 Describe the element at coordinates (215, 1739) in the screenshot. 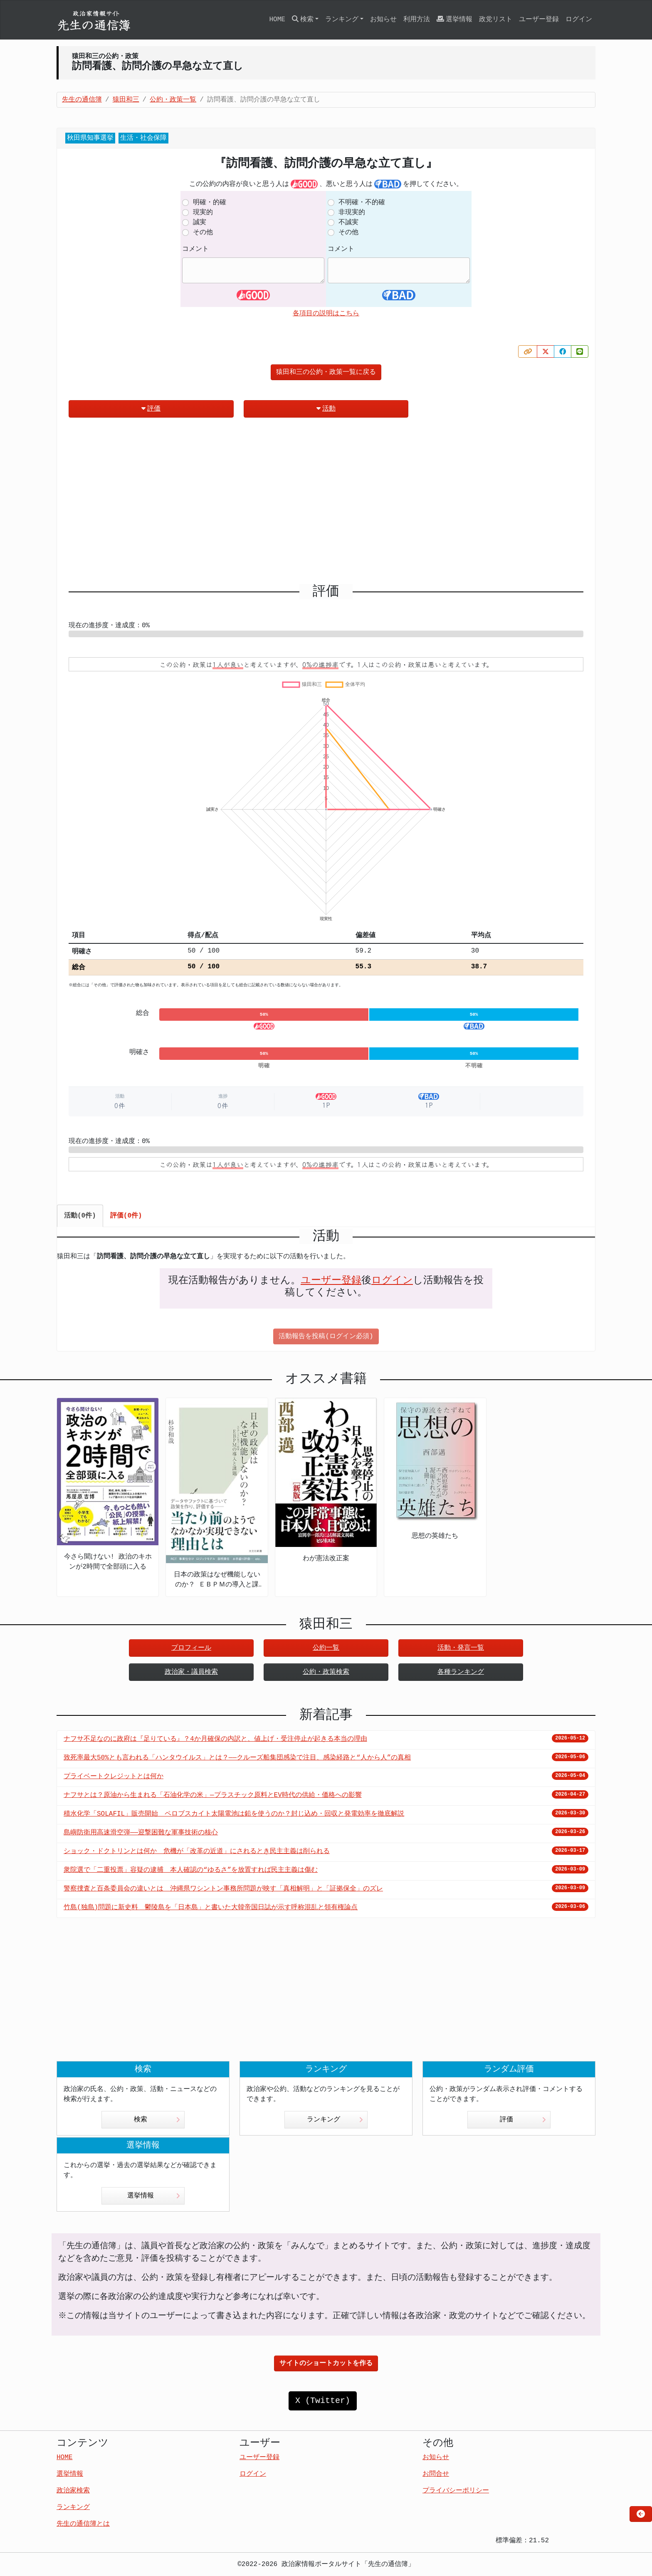

I see `ナフサ不足なのに政府は『足りている』？4か月確保の内訳と、値上げ・受注停止が起きる本当の理由` at that location.